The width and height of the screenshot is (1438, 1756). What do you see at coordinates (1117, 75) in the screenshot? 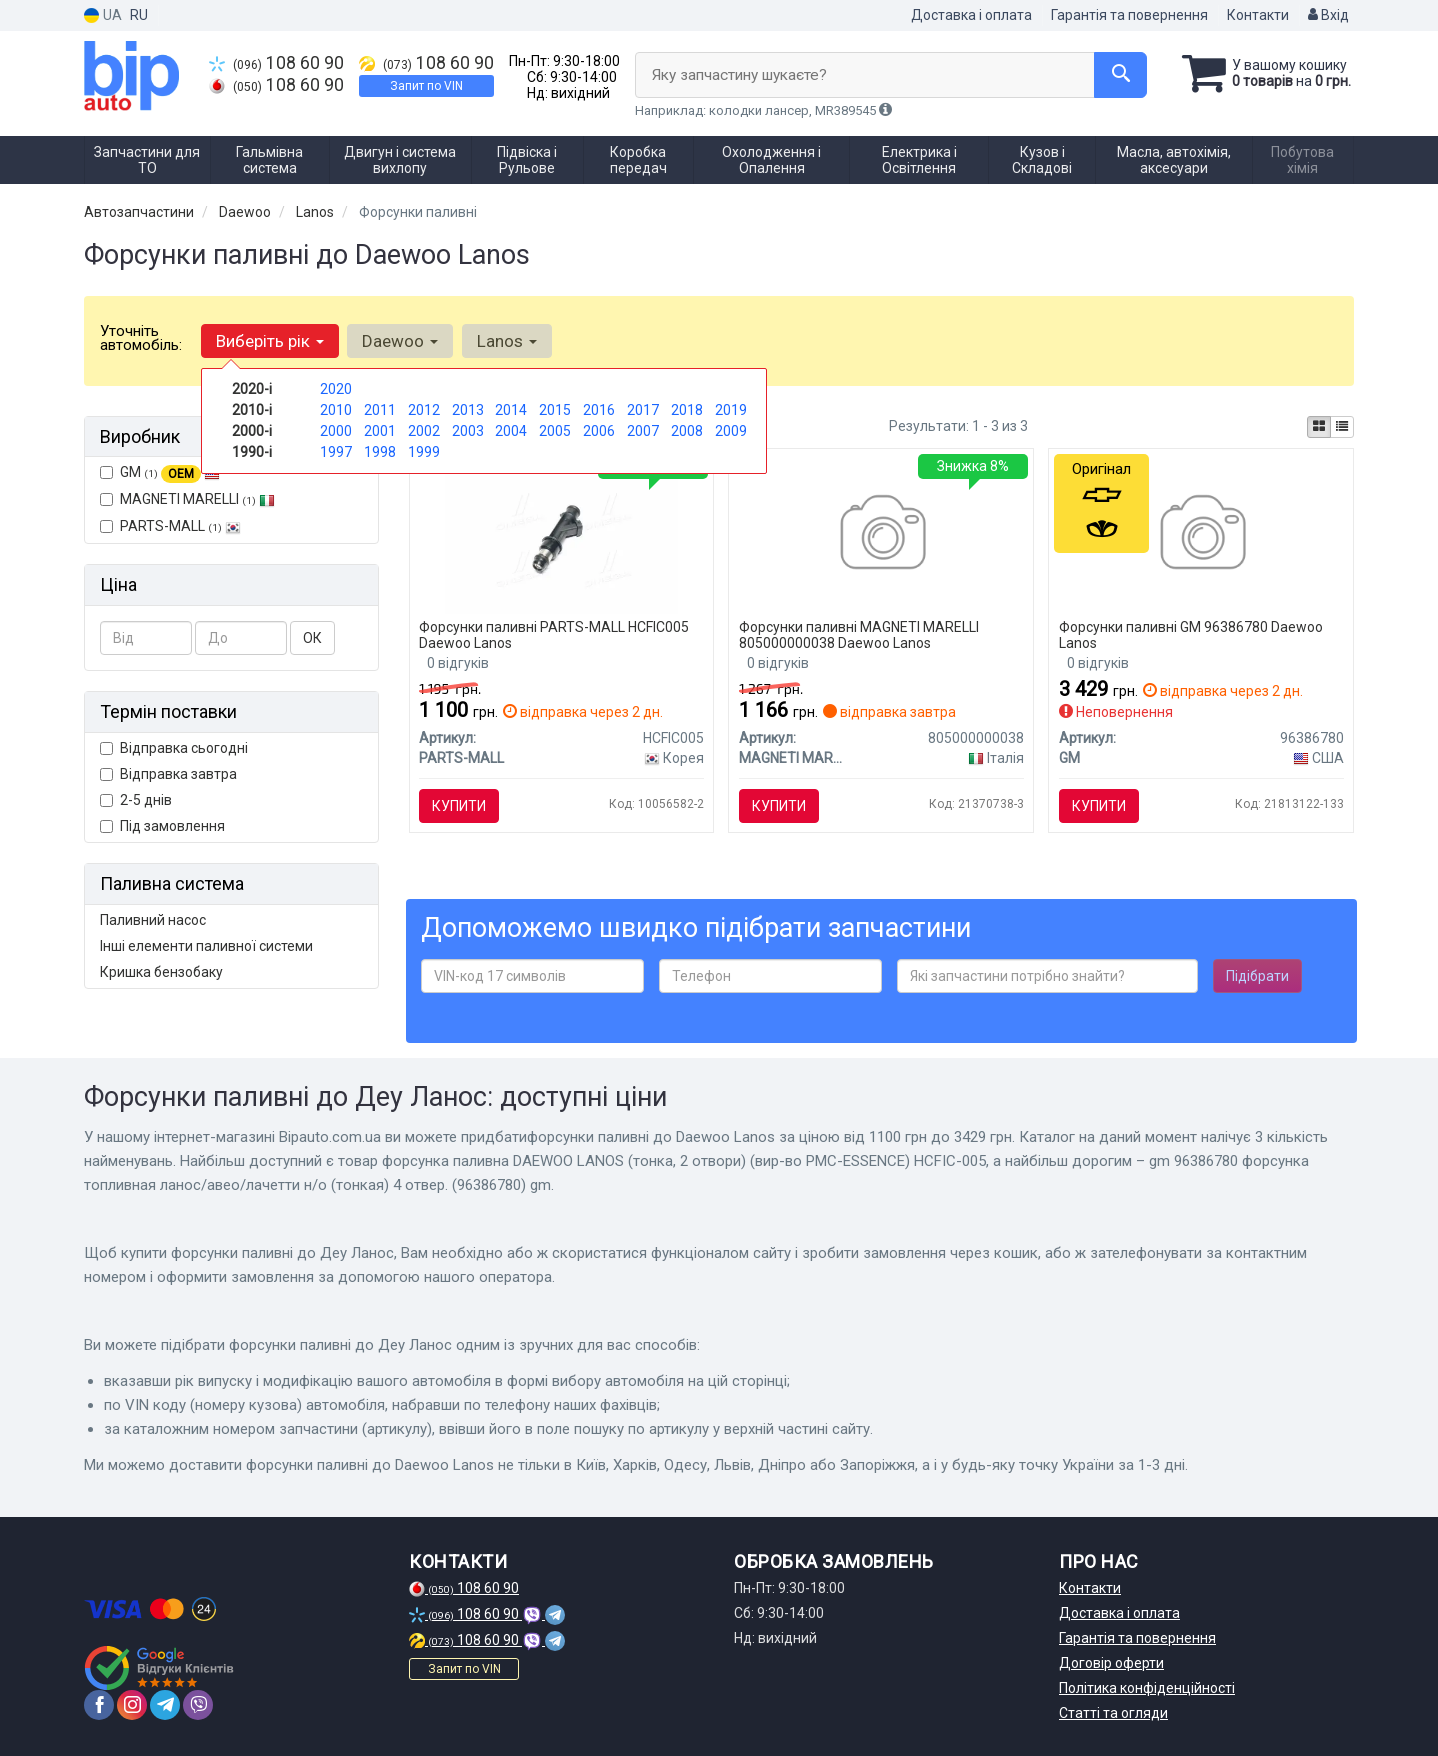
I see `[Search]` at bounding box center [1117, 75].